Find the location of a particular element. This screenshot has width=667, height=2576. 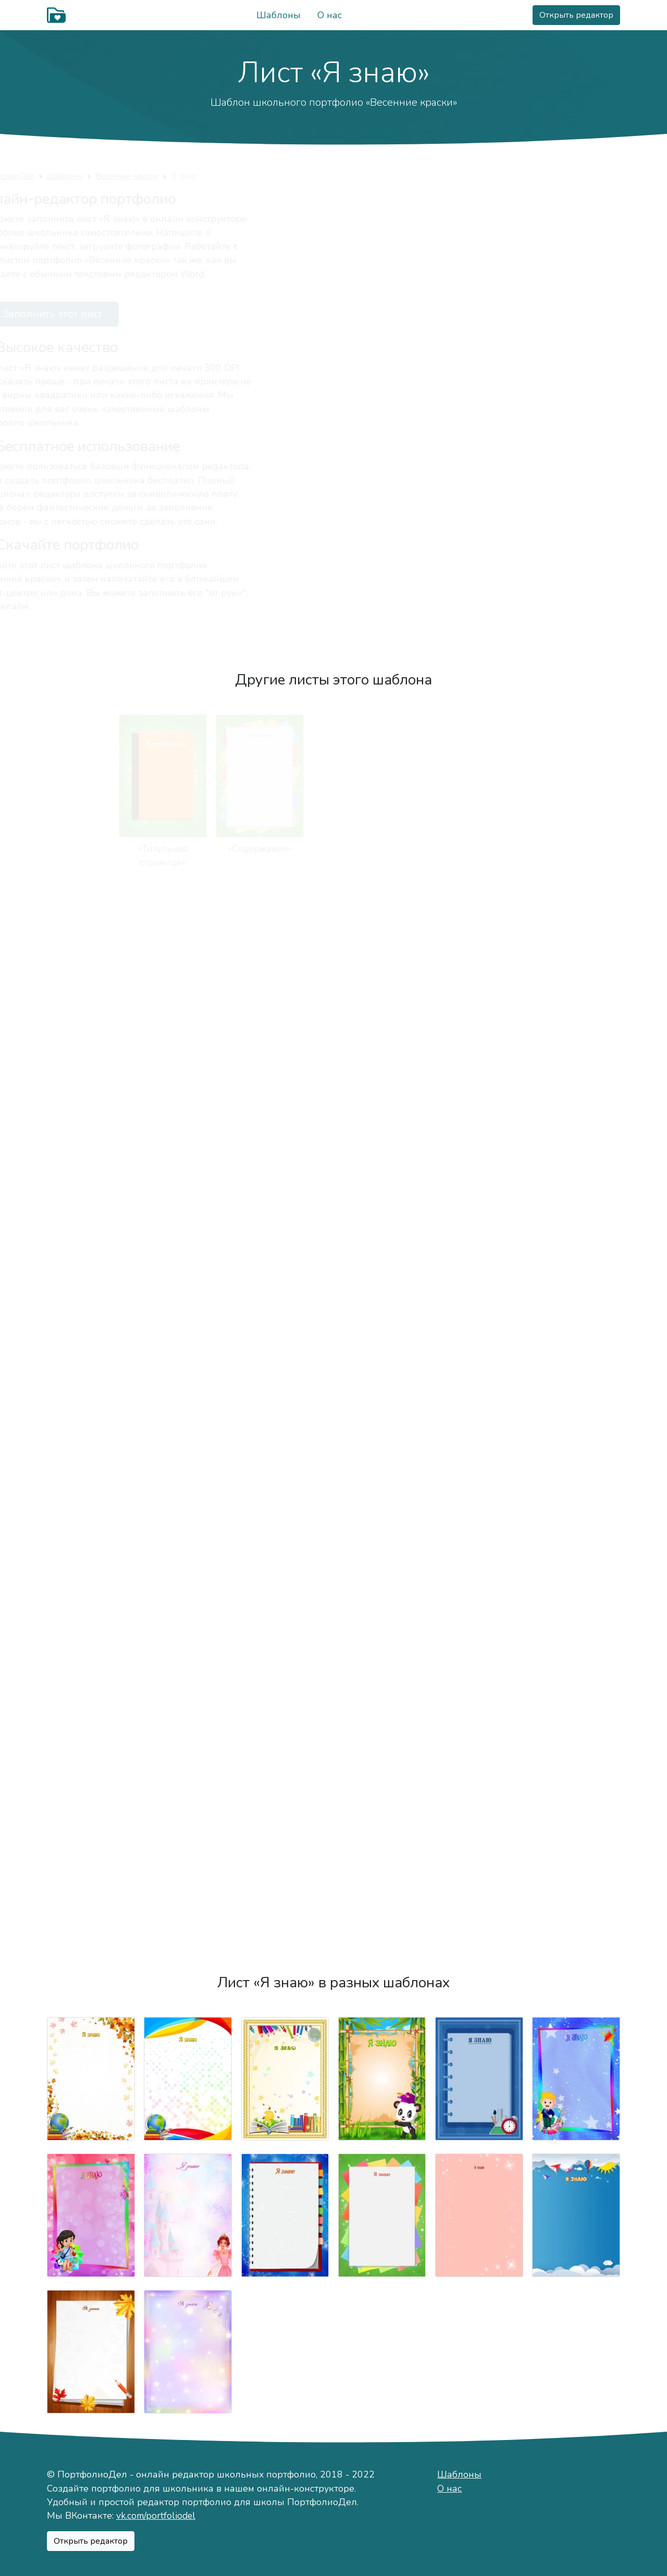

ПортфолиоДел is located at coordinates (76, 175).